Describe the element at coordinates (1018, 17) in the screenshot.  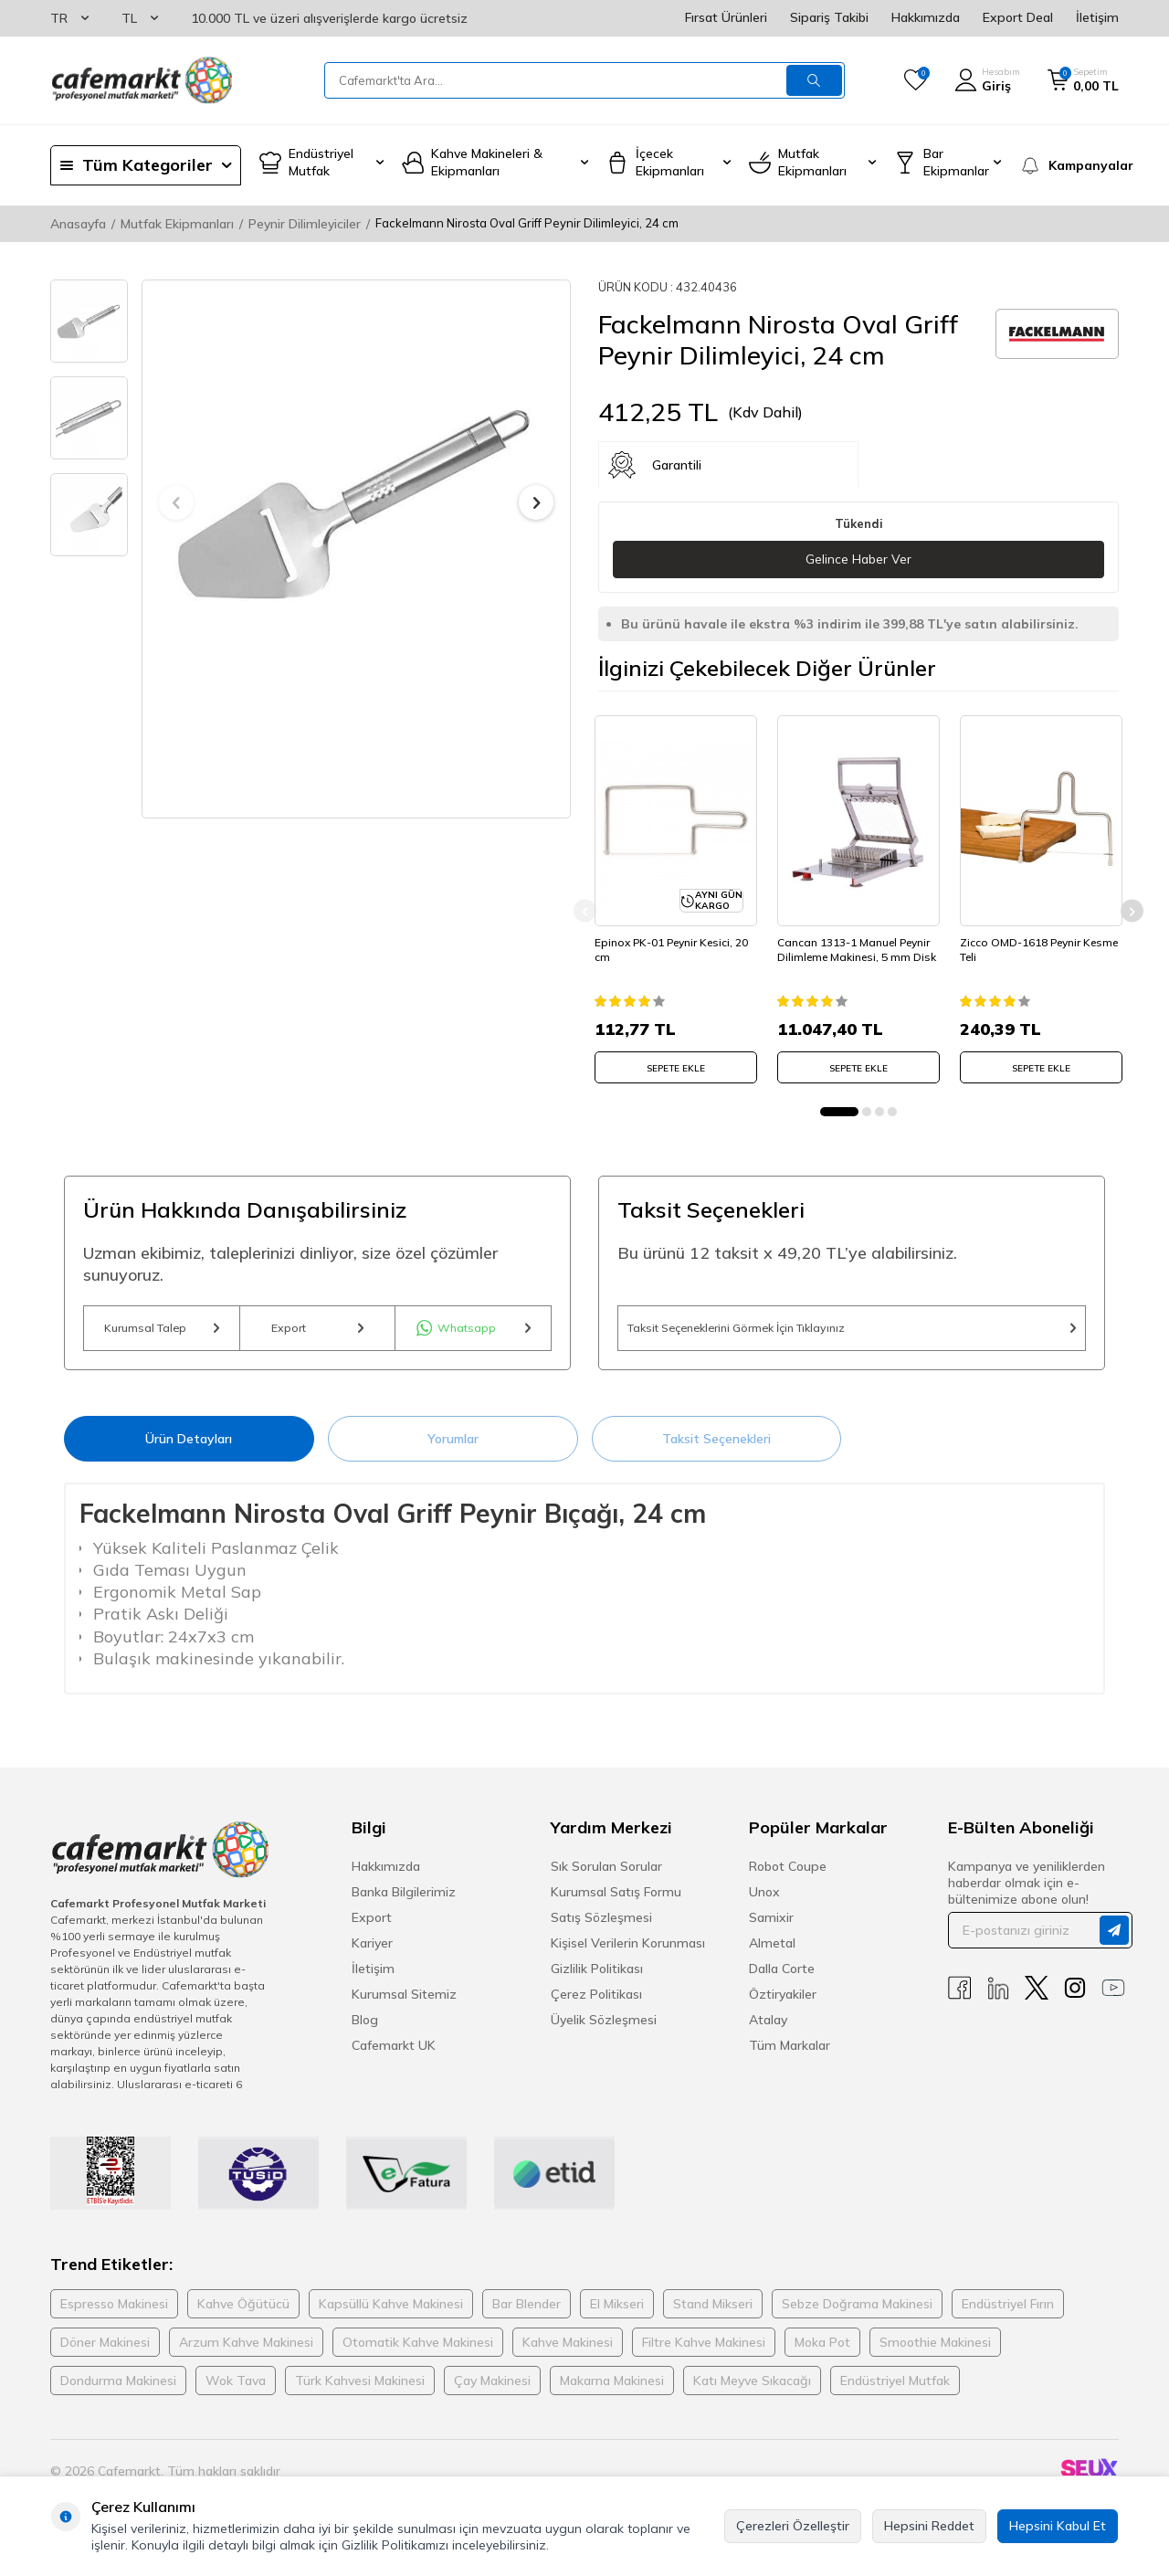
I see `Export Deal` at that location.